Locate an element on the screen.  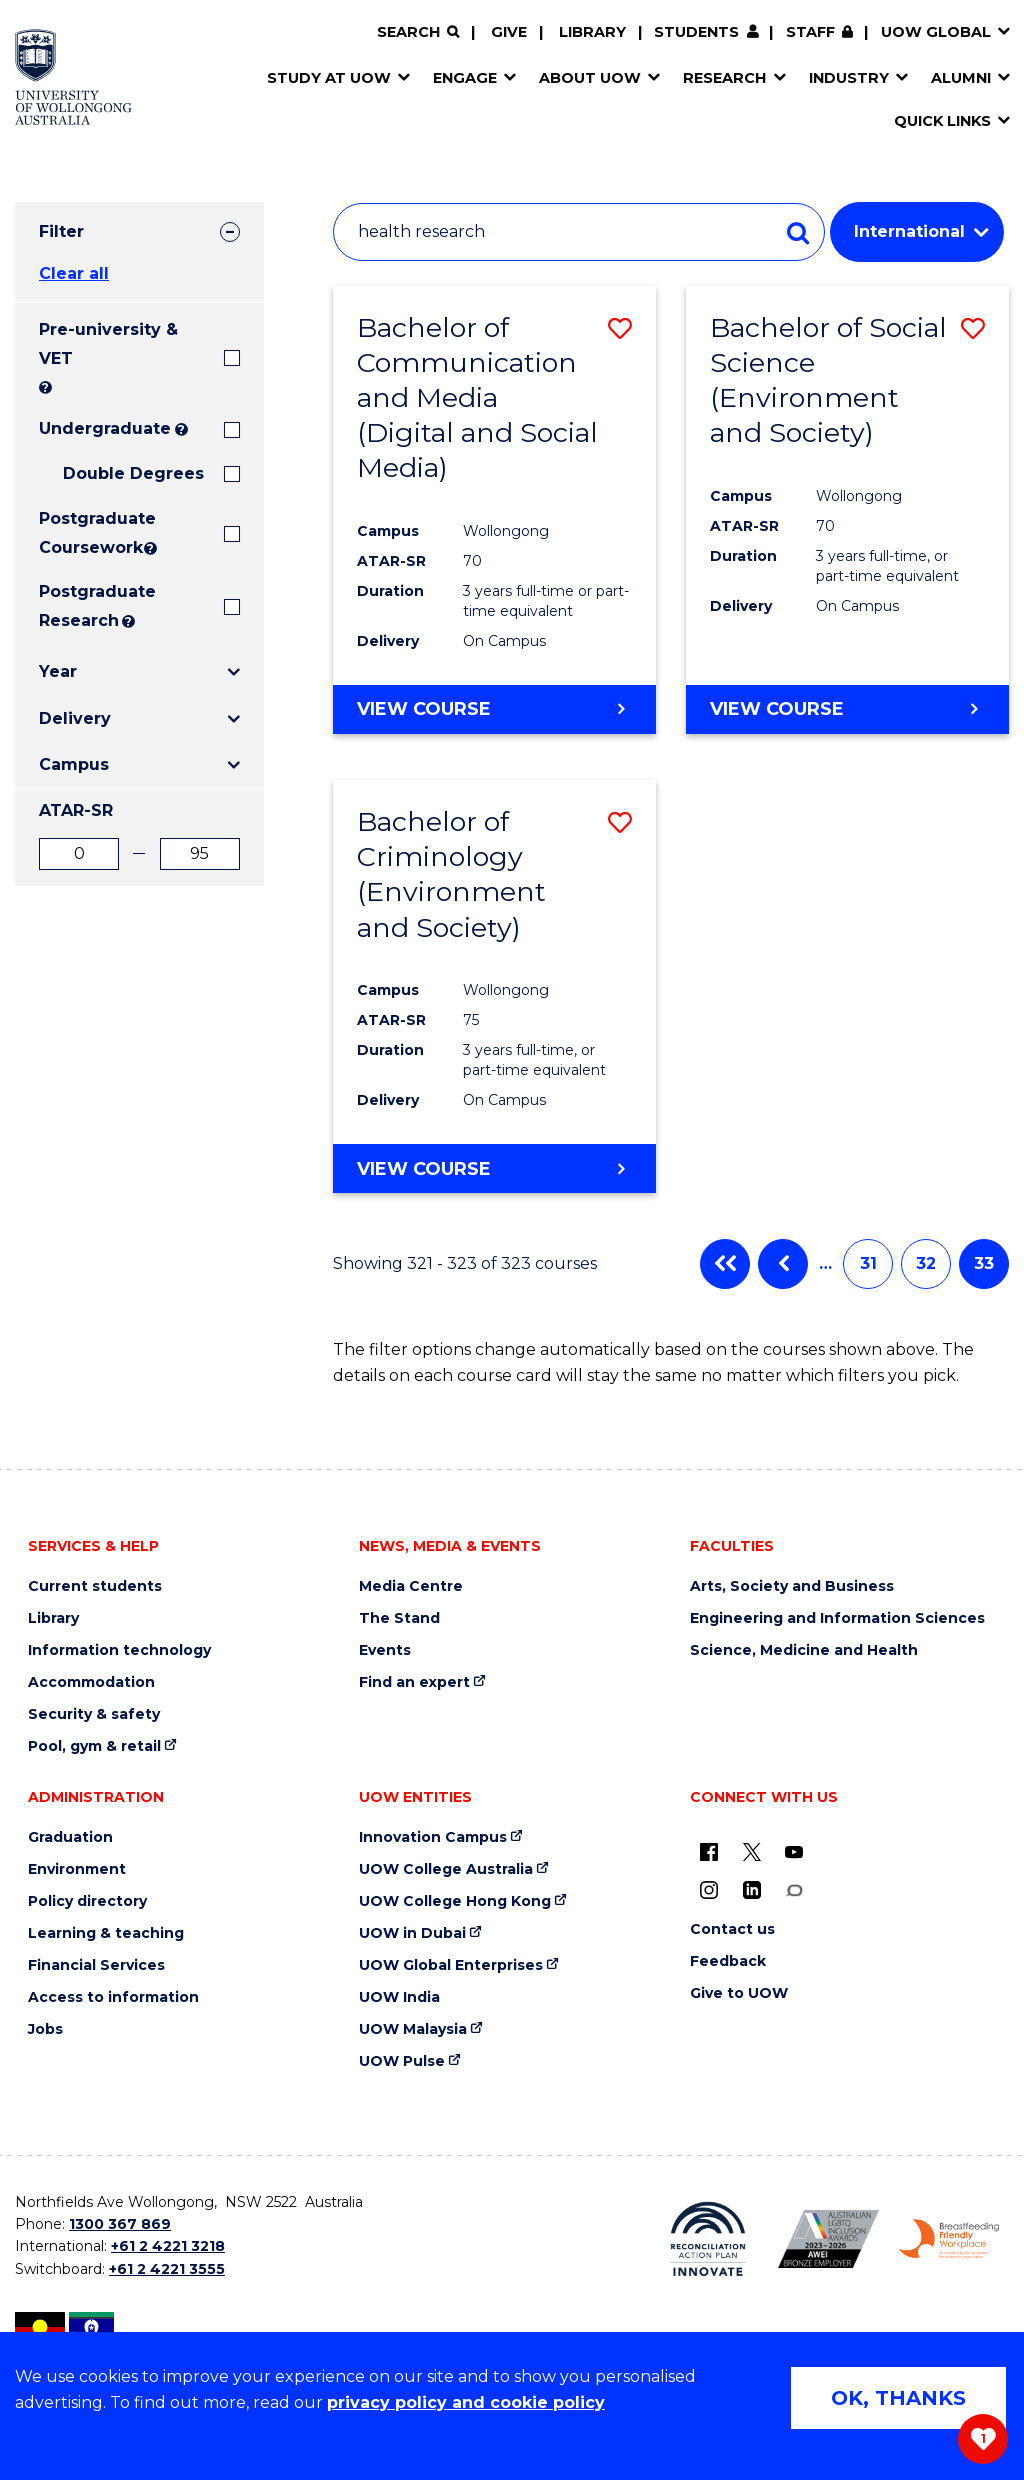
Current students is located at coordinates (95, 1586).